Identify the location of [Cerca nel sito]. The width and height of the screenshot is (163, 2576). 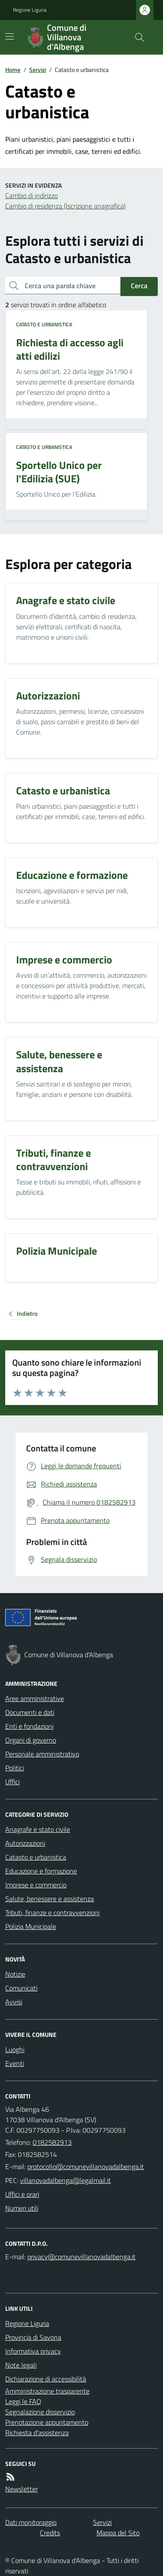
(136, 37).